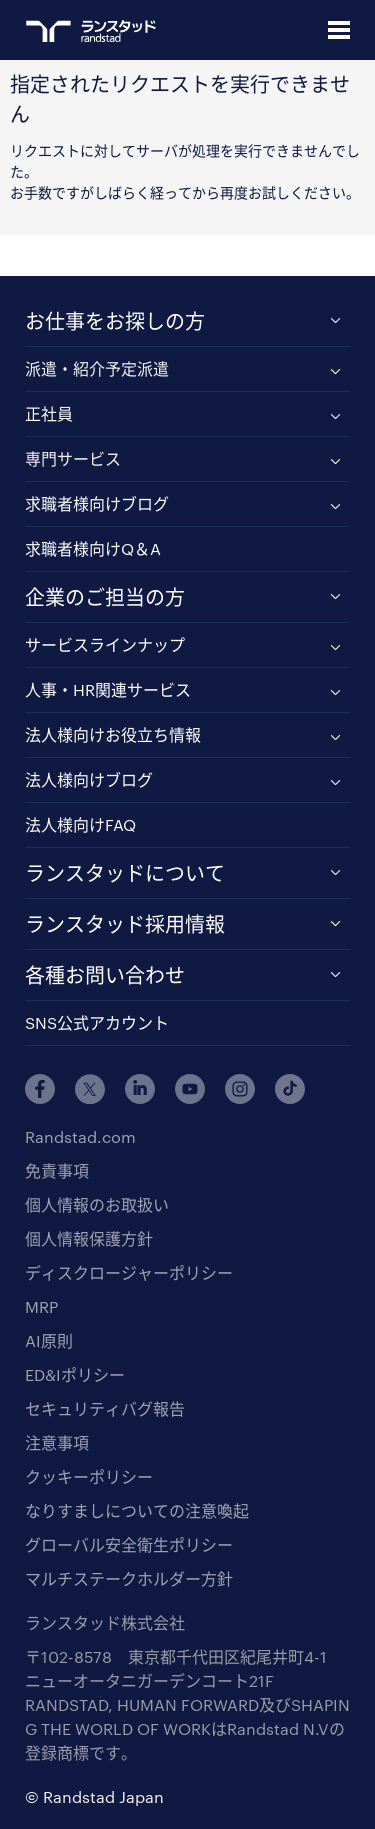 This screenshot has height=1829, width=375. Describe the element at coordinates (80, 1136) in the screenshot. I see `Randstad.com` at that location.